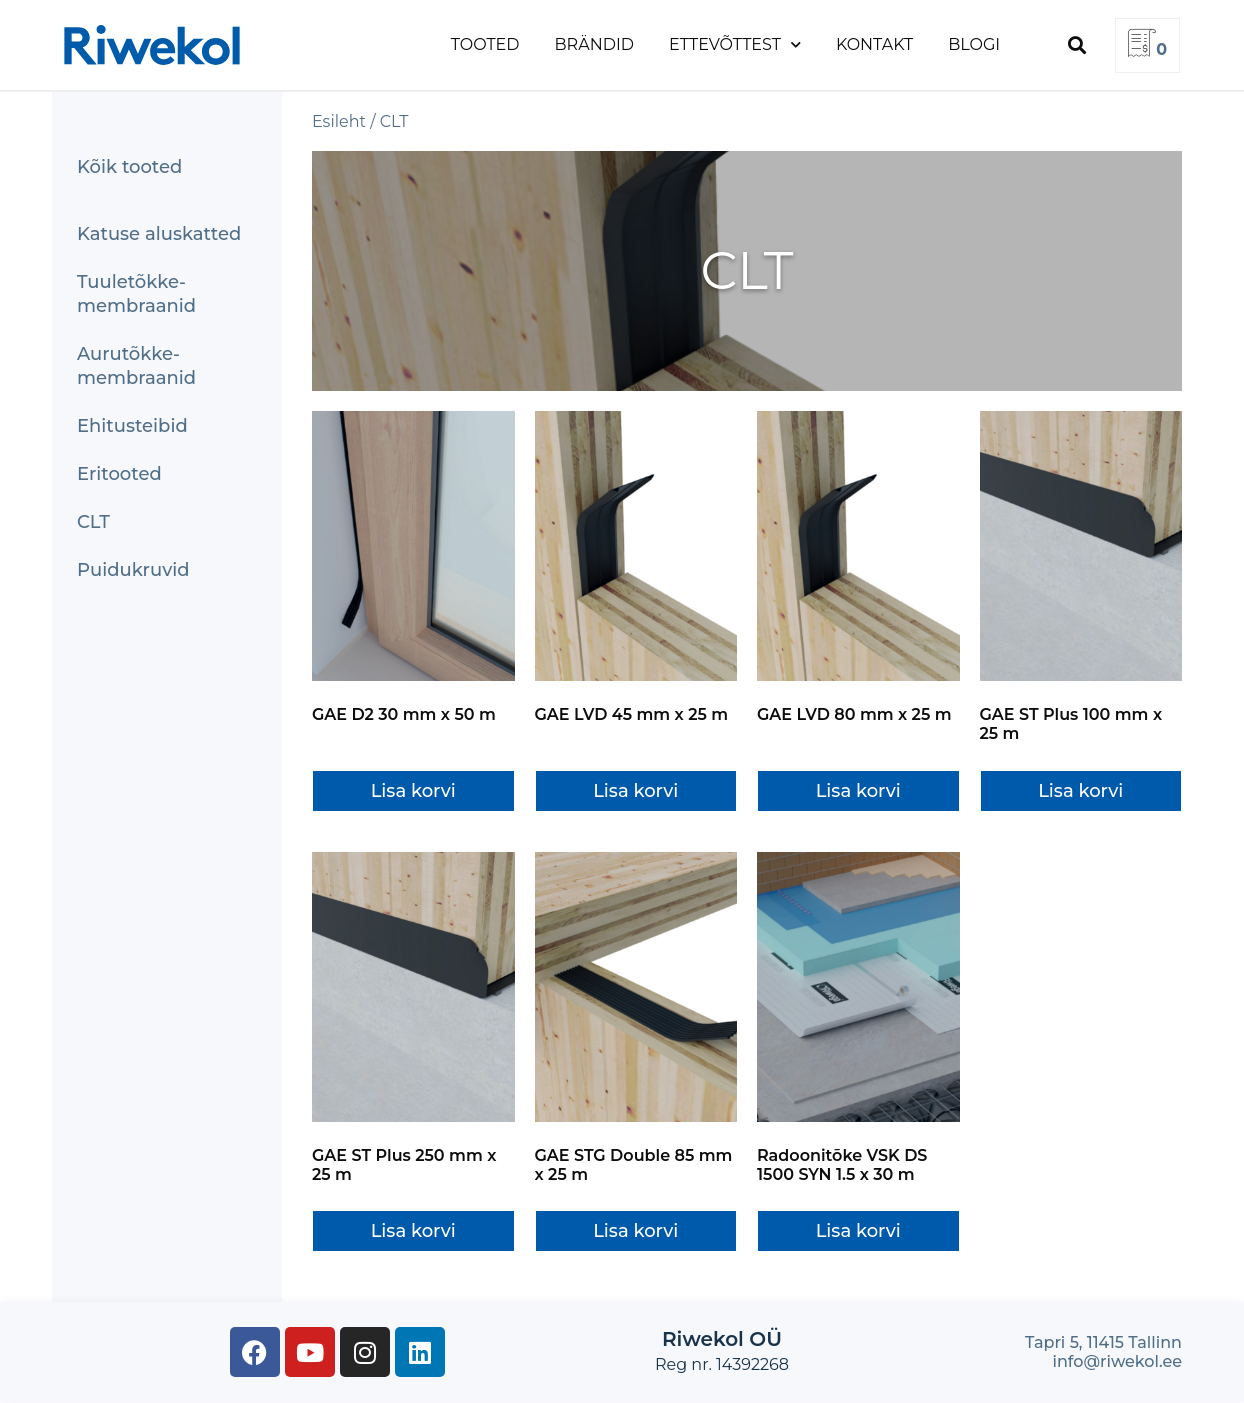  Describe the element at coordinates (339, 121) in the screenshot. I see `Esileht` at that location.